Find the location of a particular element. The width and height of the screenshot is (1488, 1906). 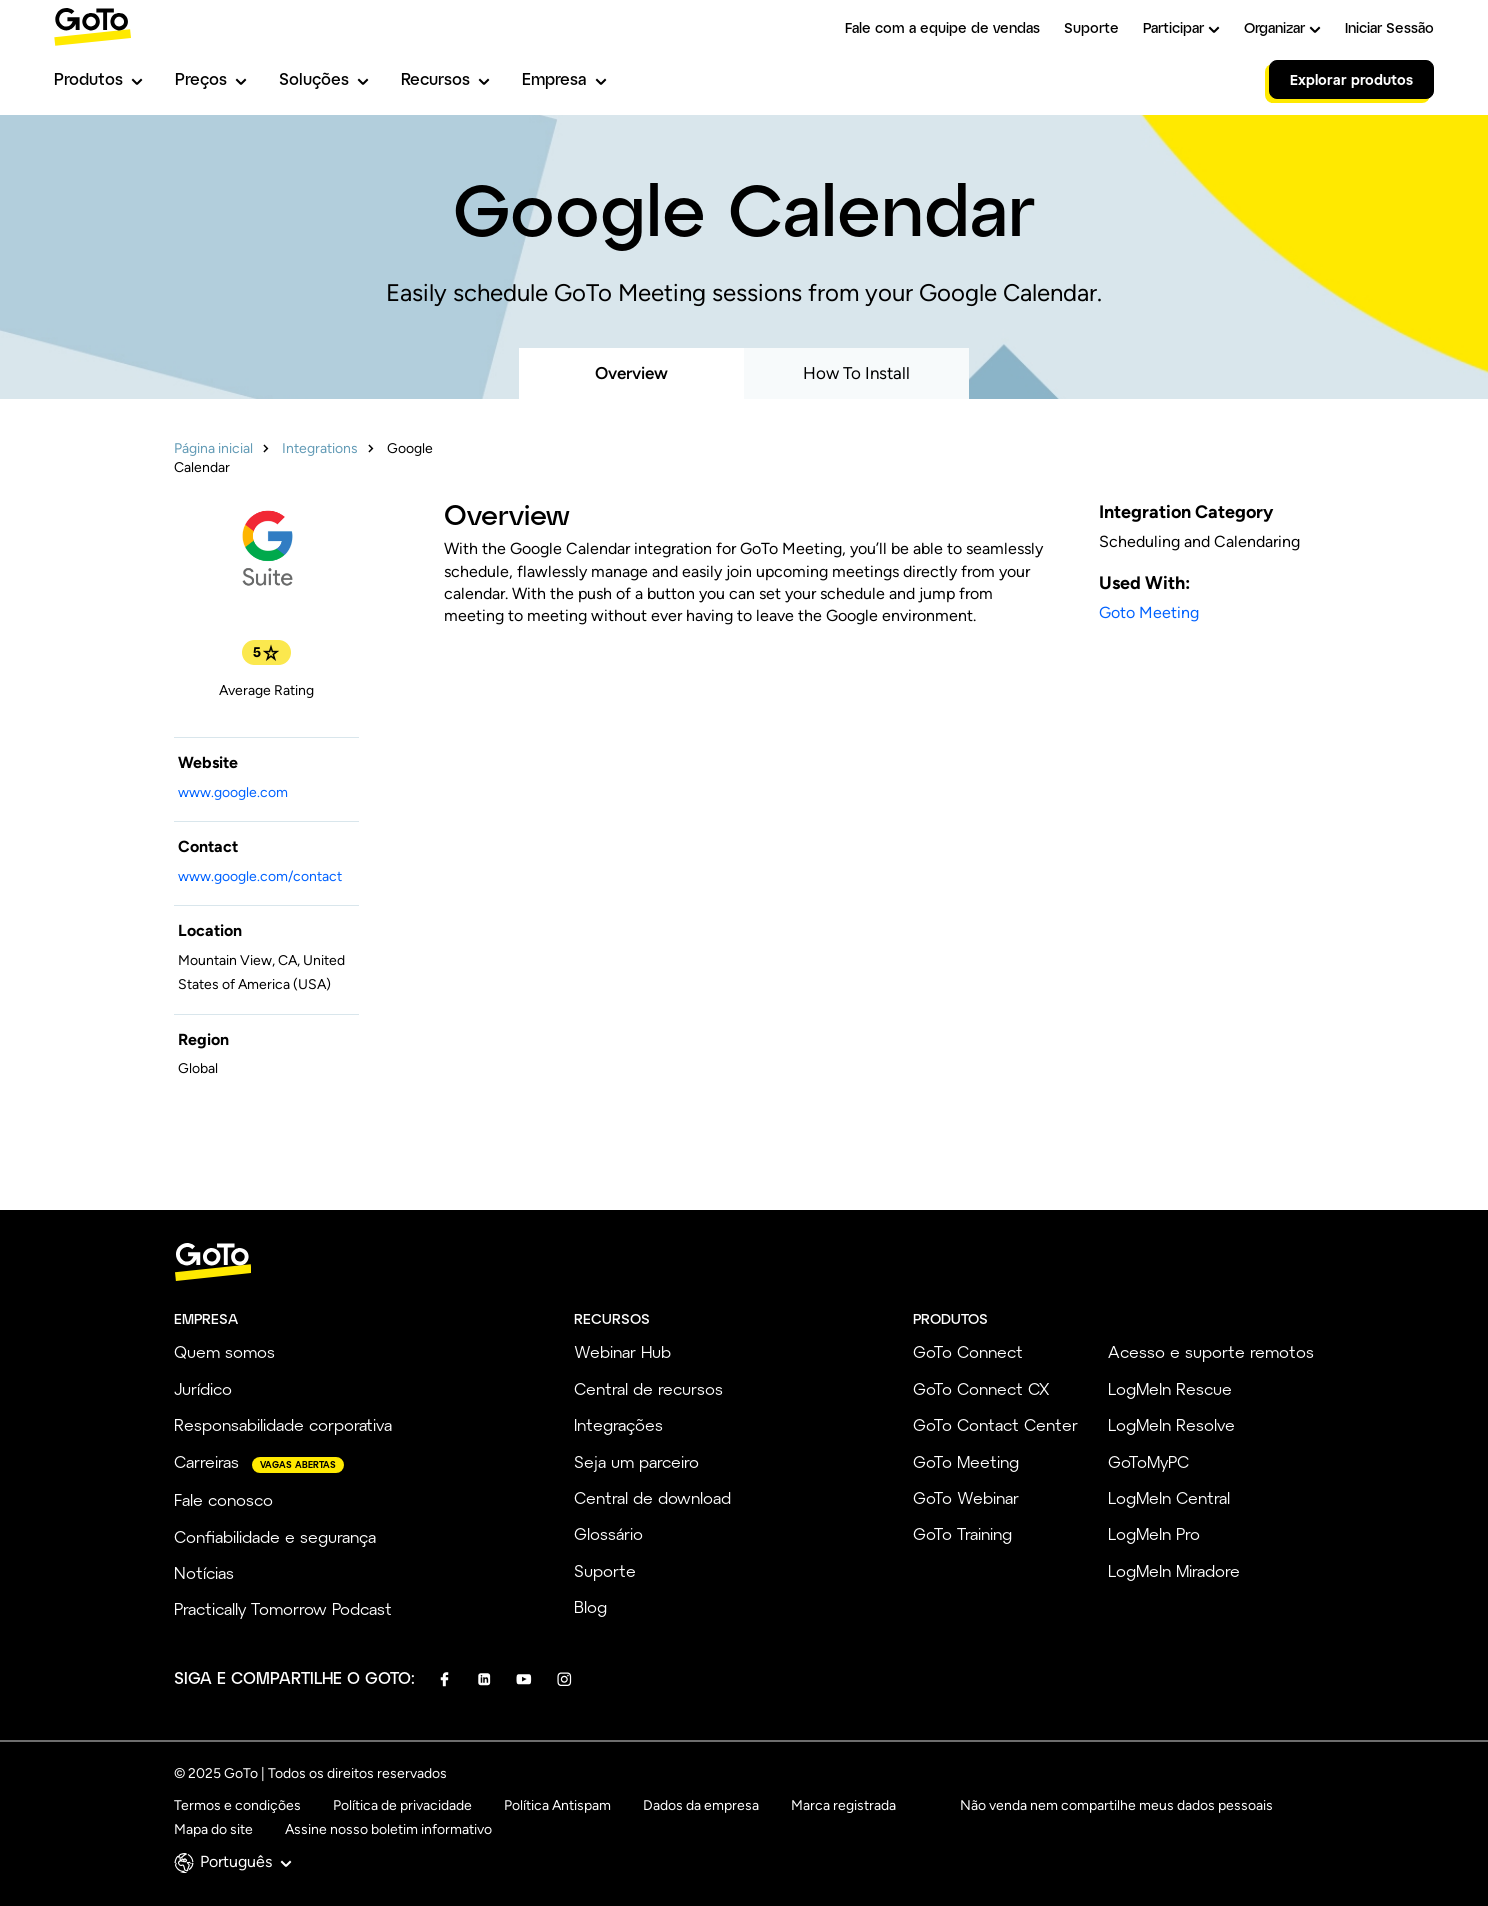

Jurídico is located at coordinates (203, 1388).